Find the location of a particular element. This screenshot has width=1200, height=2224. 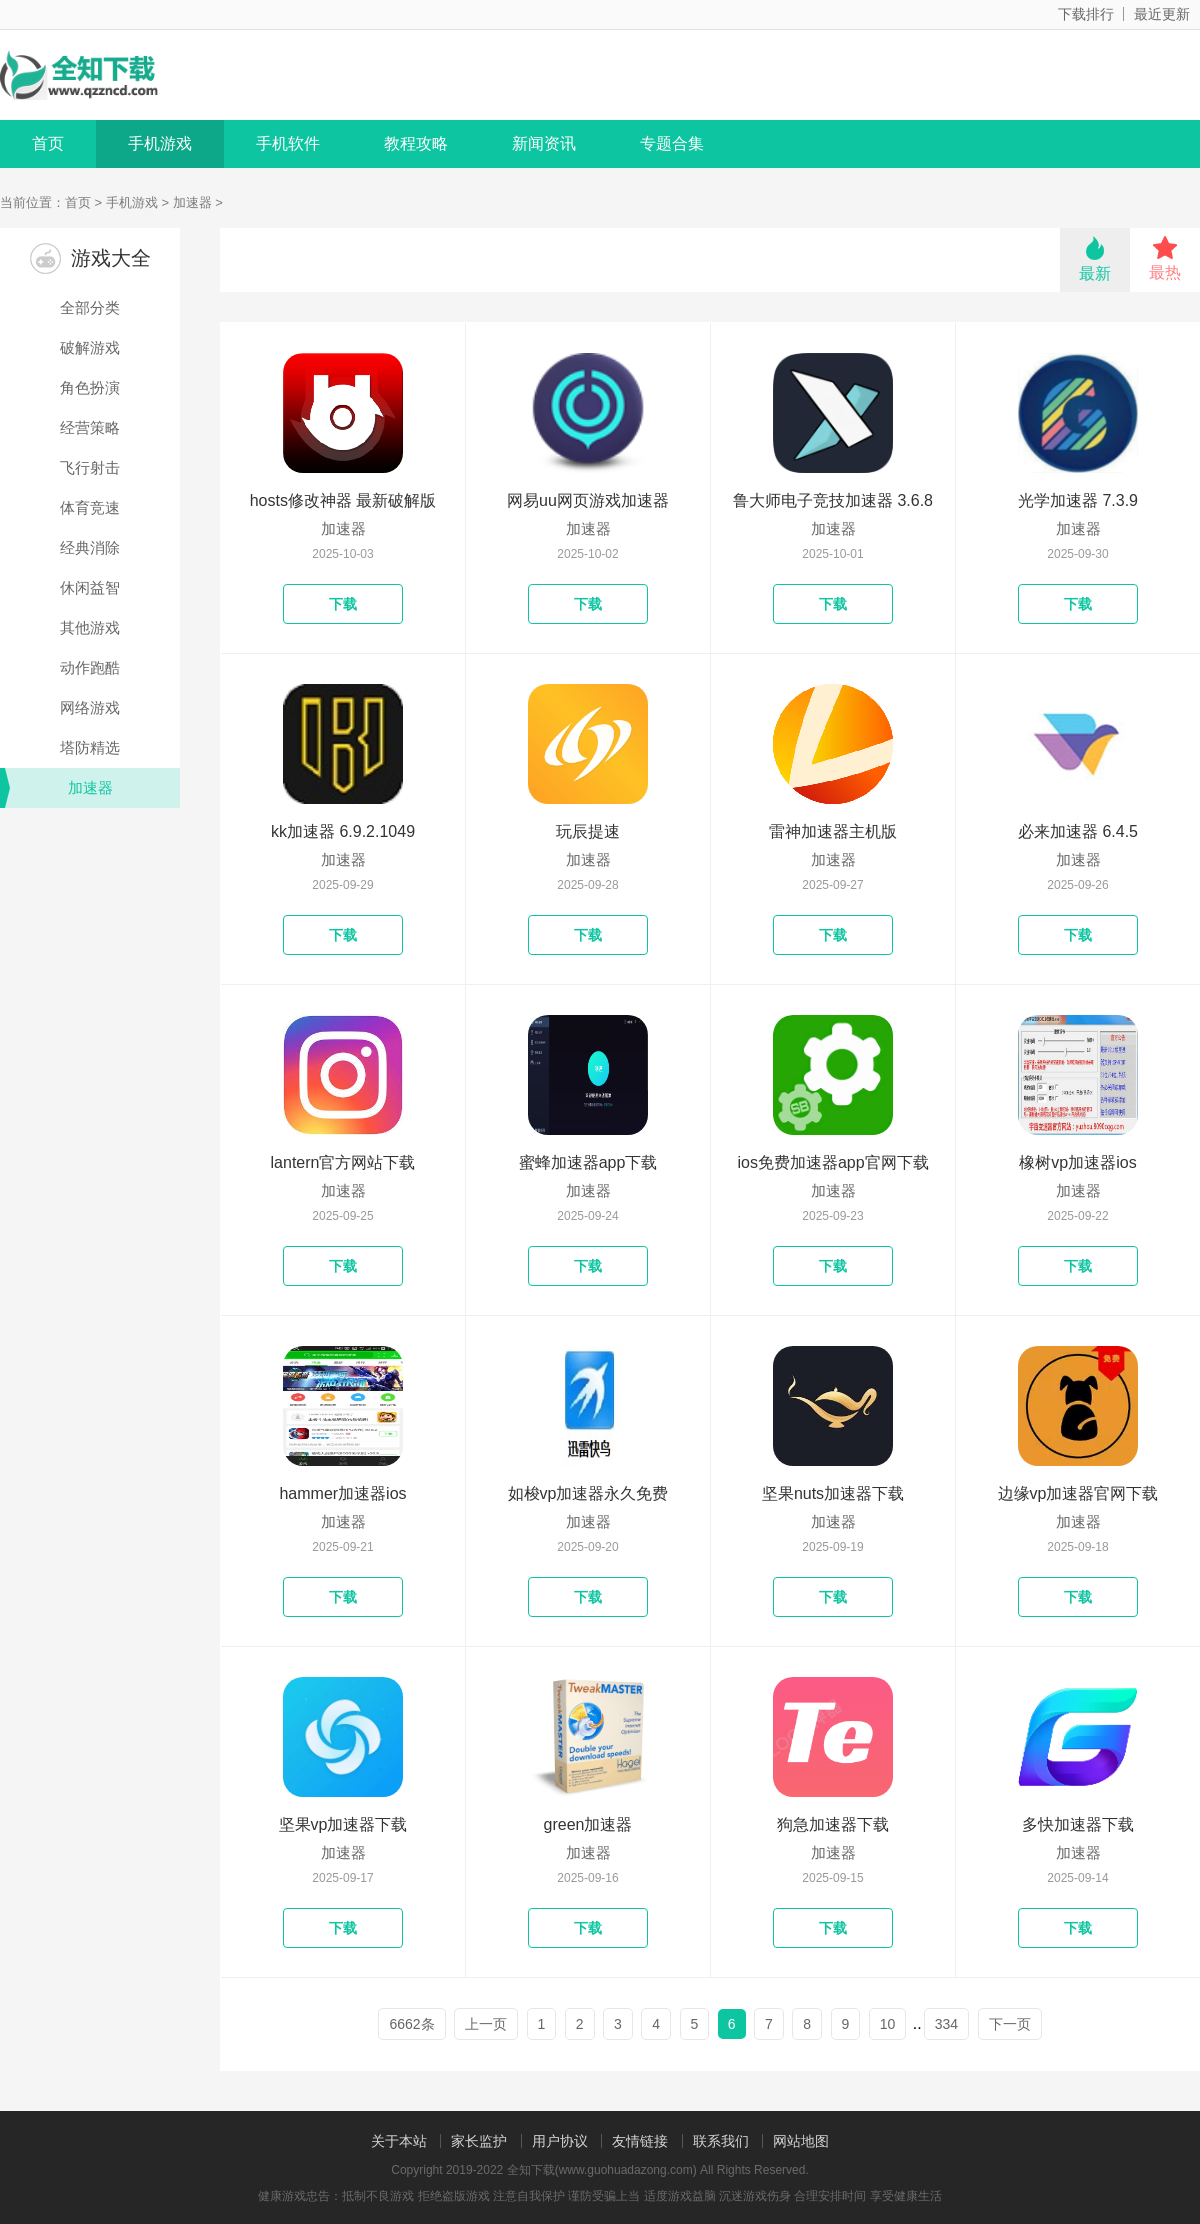

下载排行 is located at coordinates (1086, 14).